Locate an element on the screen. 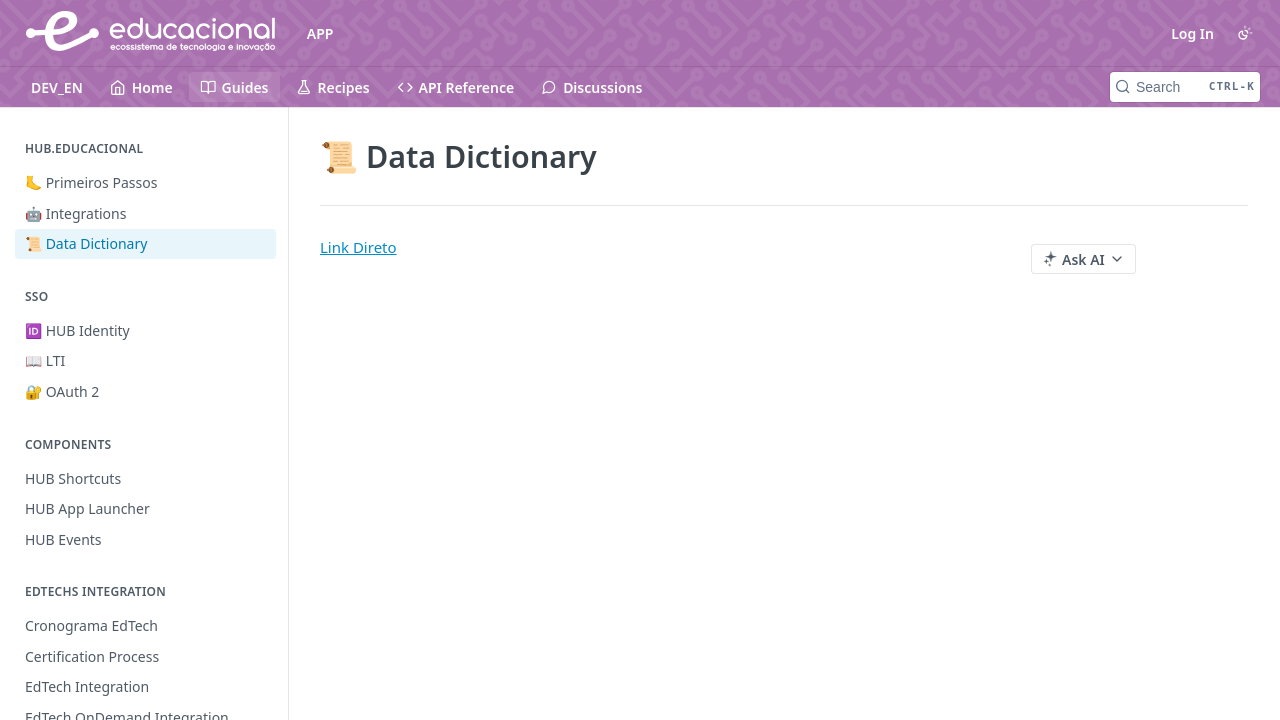 The width and height of the screenshot is (1280, 720). [Toggle color scheme] is located at coordinates (1245, 33).